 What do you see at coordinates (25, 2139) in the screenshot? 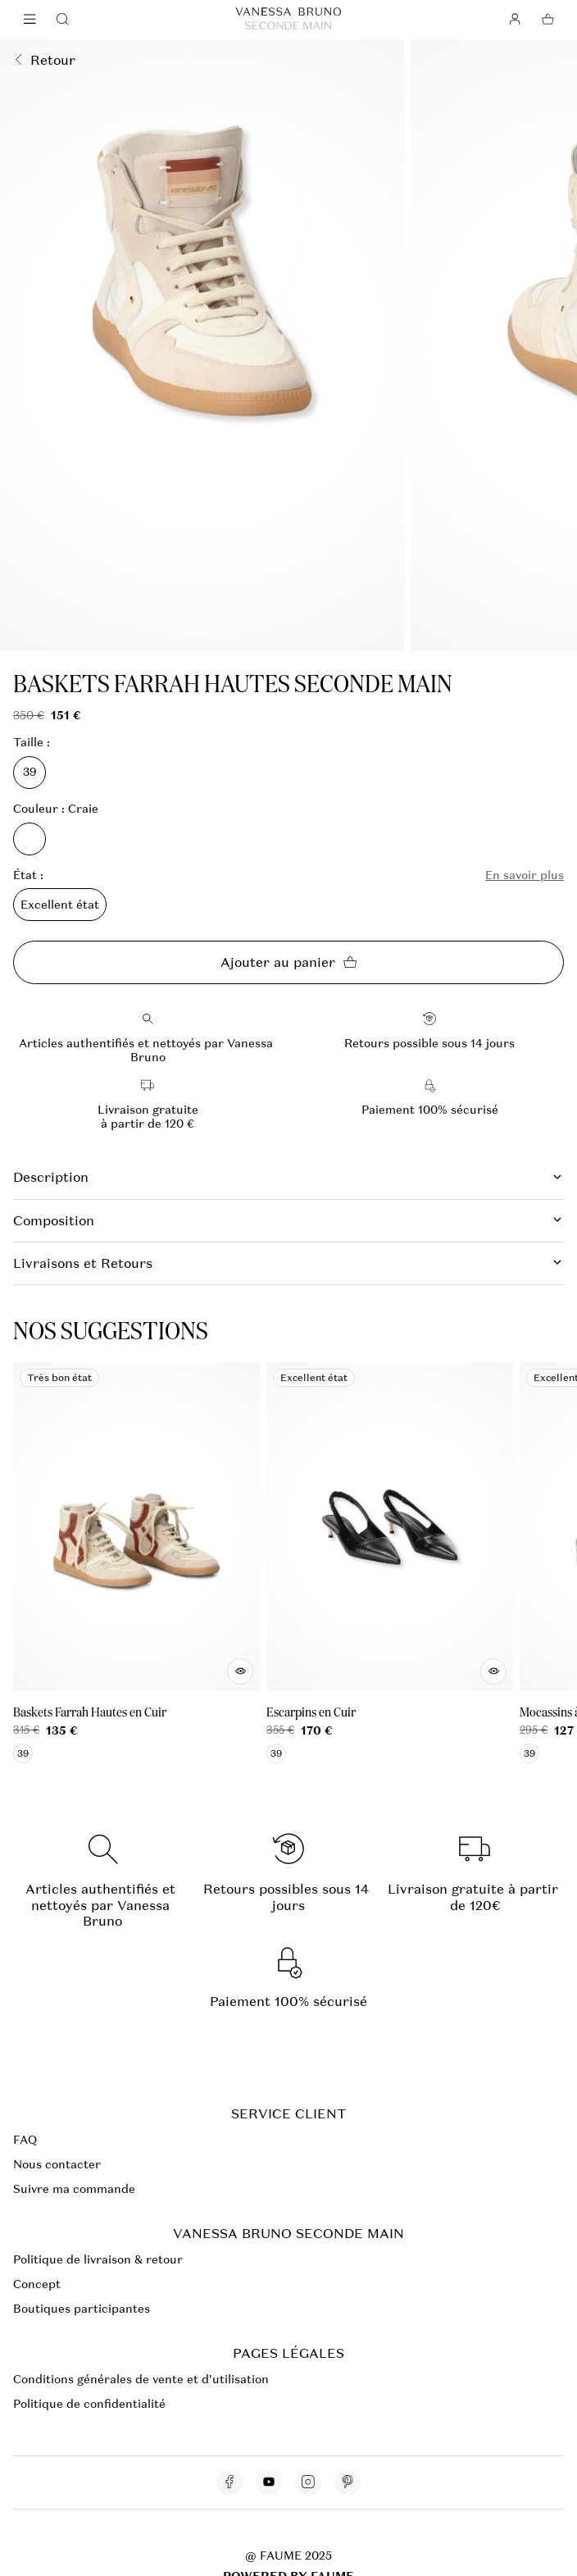
I see `FAQ` at bounding box center [25, 2139].